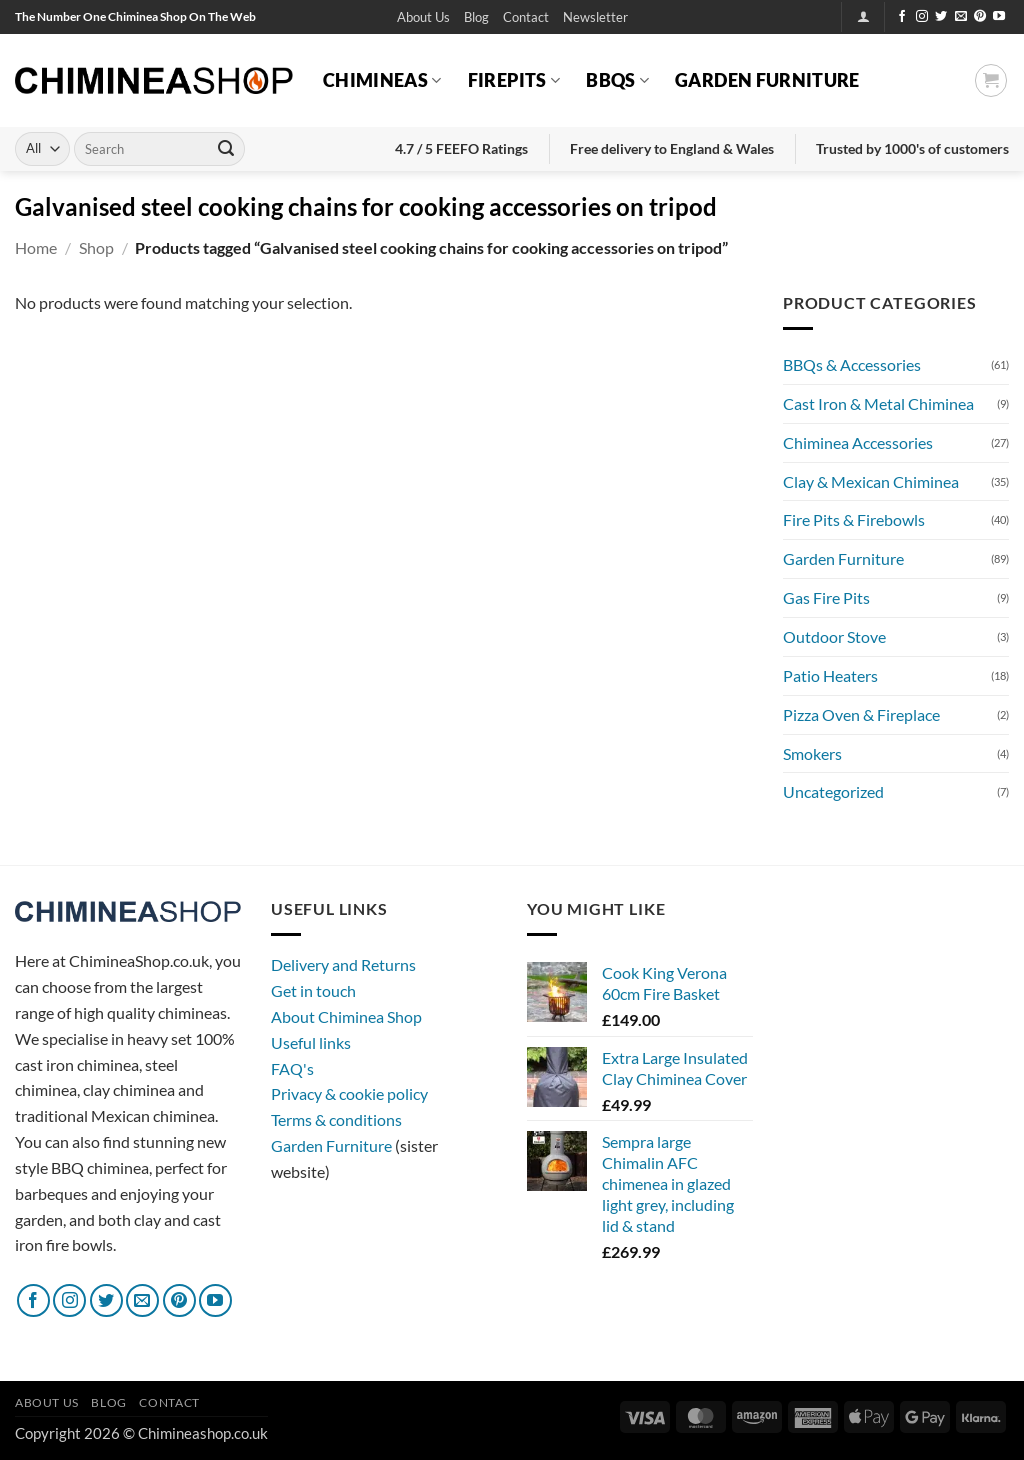  What do you see at coordinates (96, 247) in the screenshot?
I see `Shop` at bounding box center [96, 247].